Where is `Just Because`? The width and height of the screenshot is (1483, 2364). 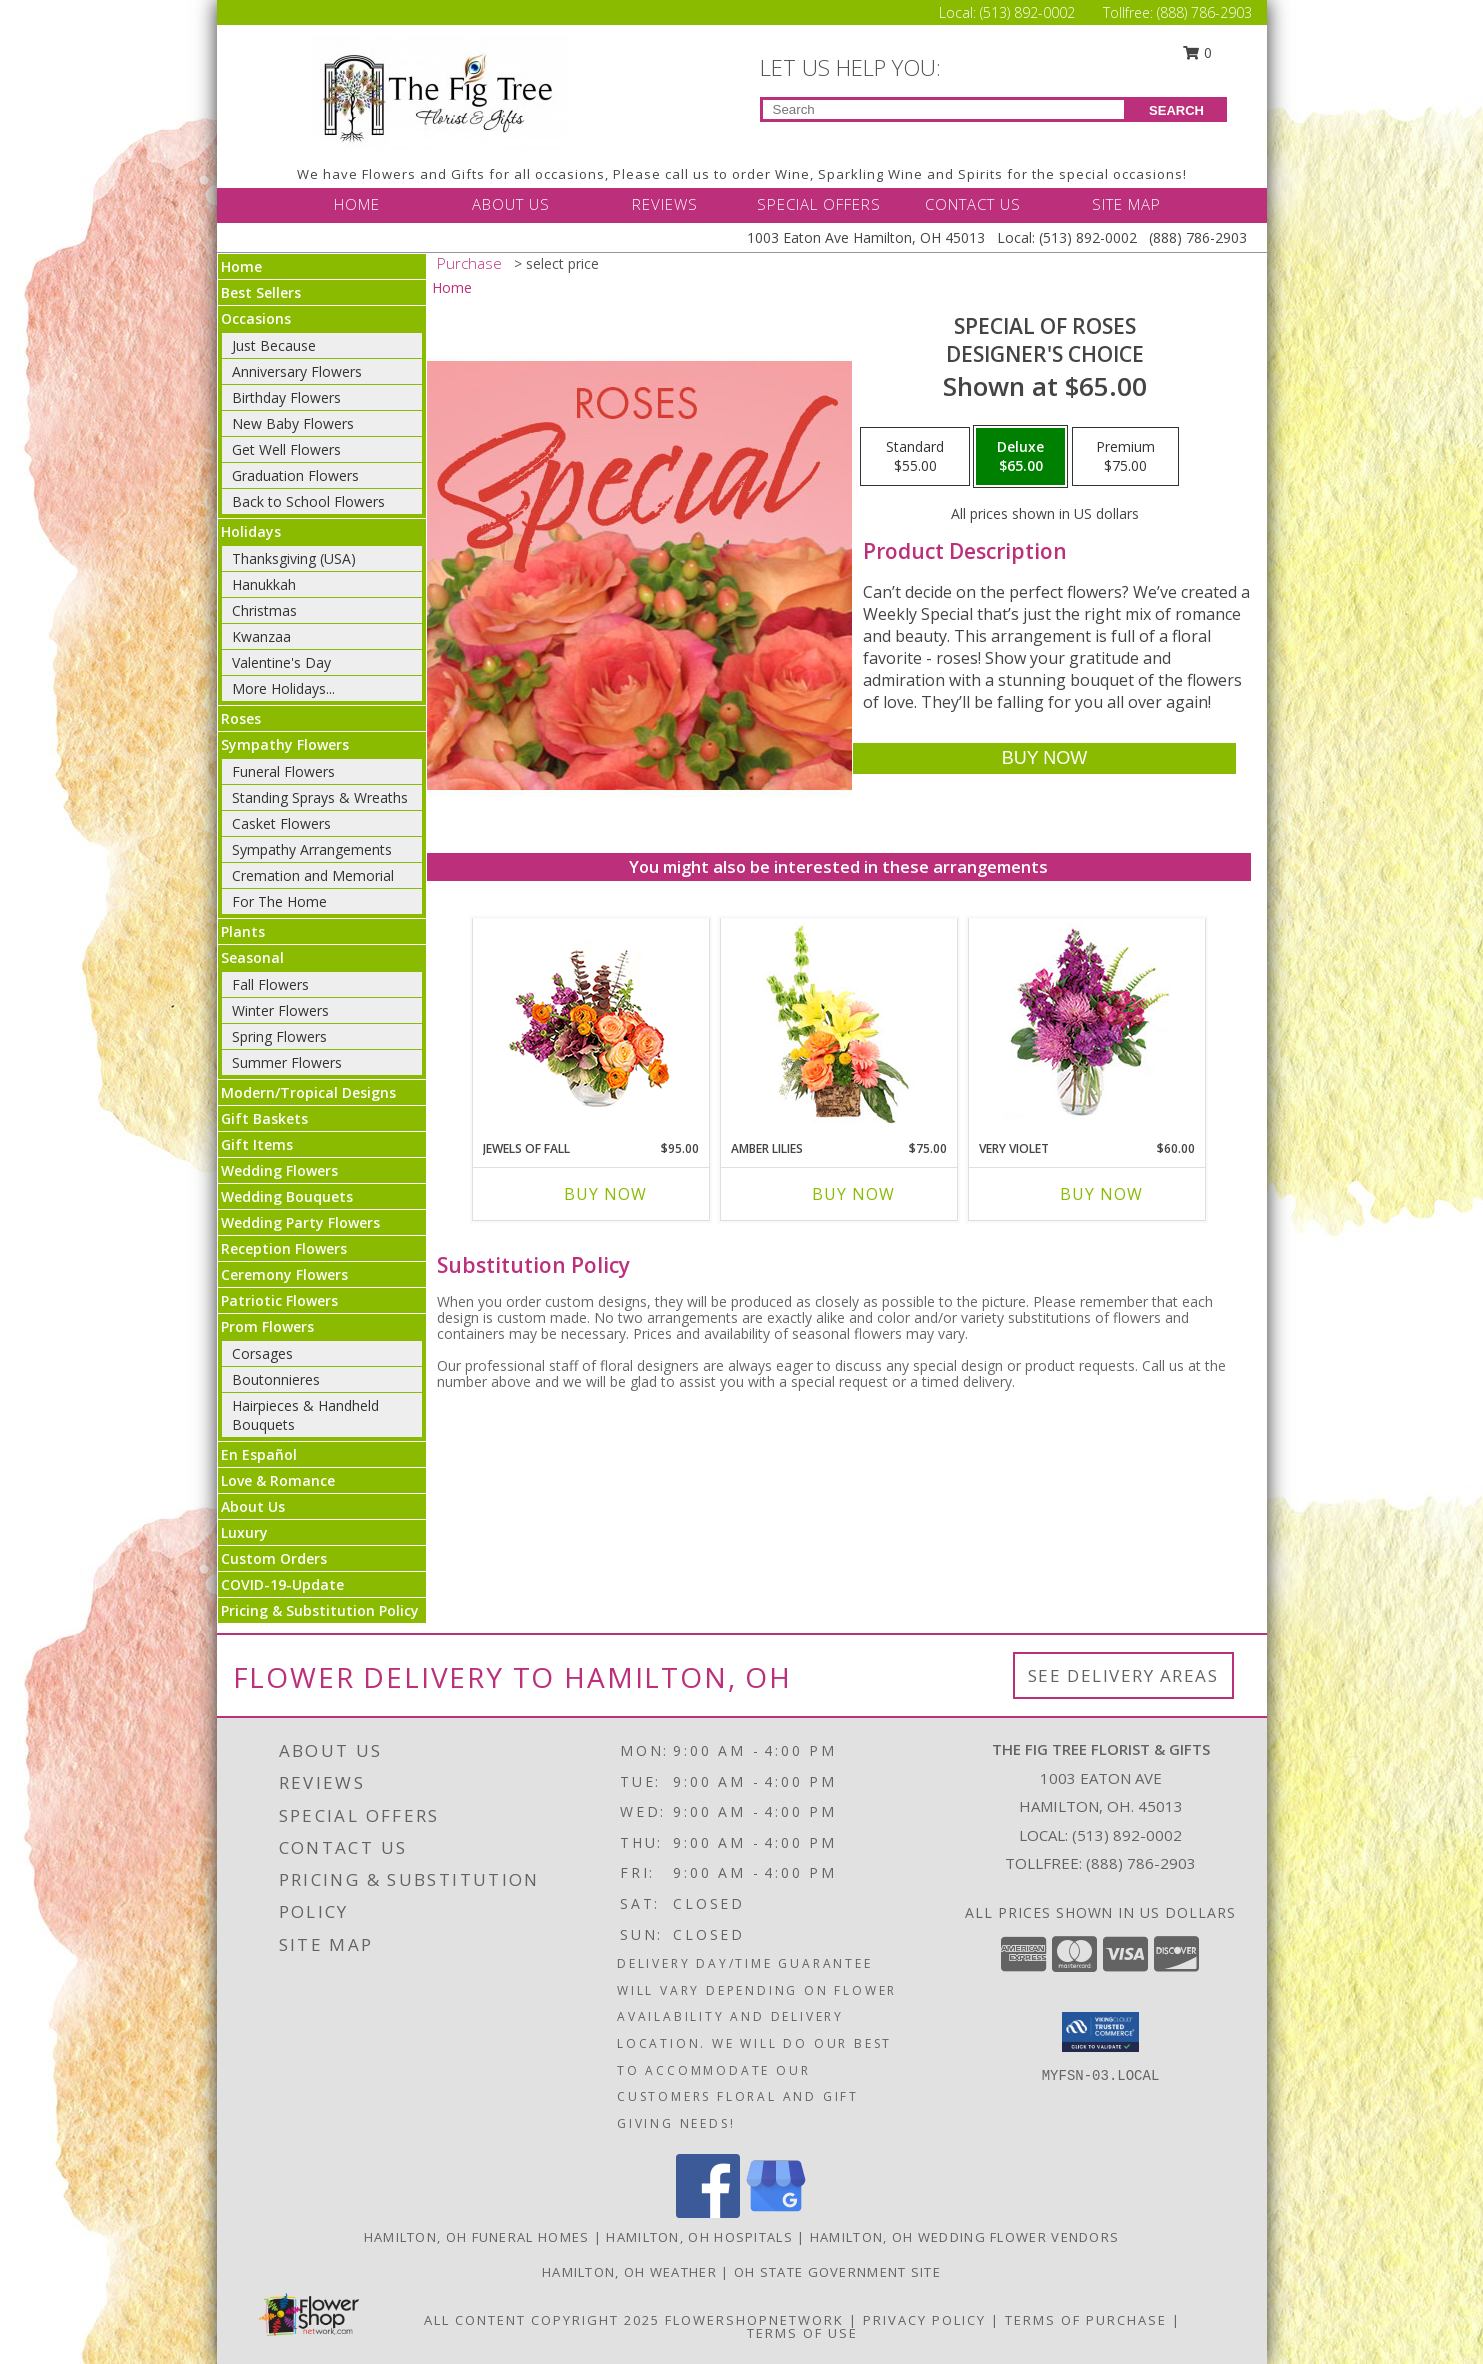 Just Because is located at coordinates (274, 345).